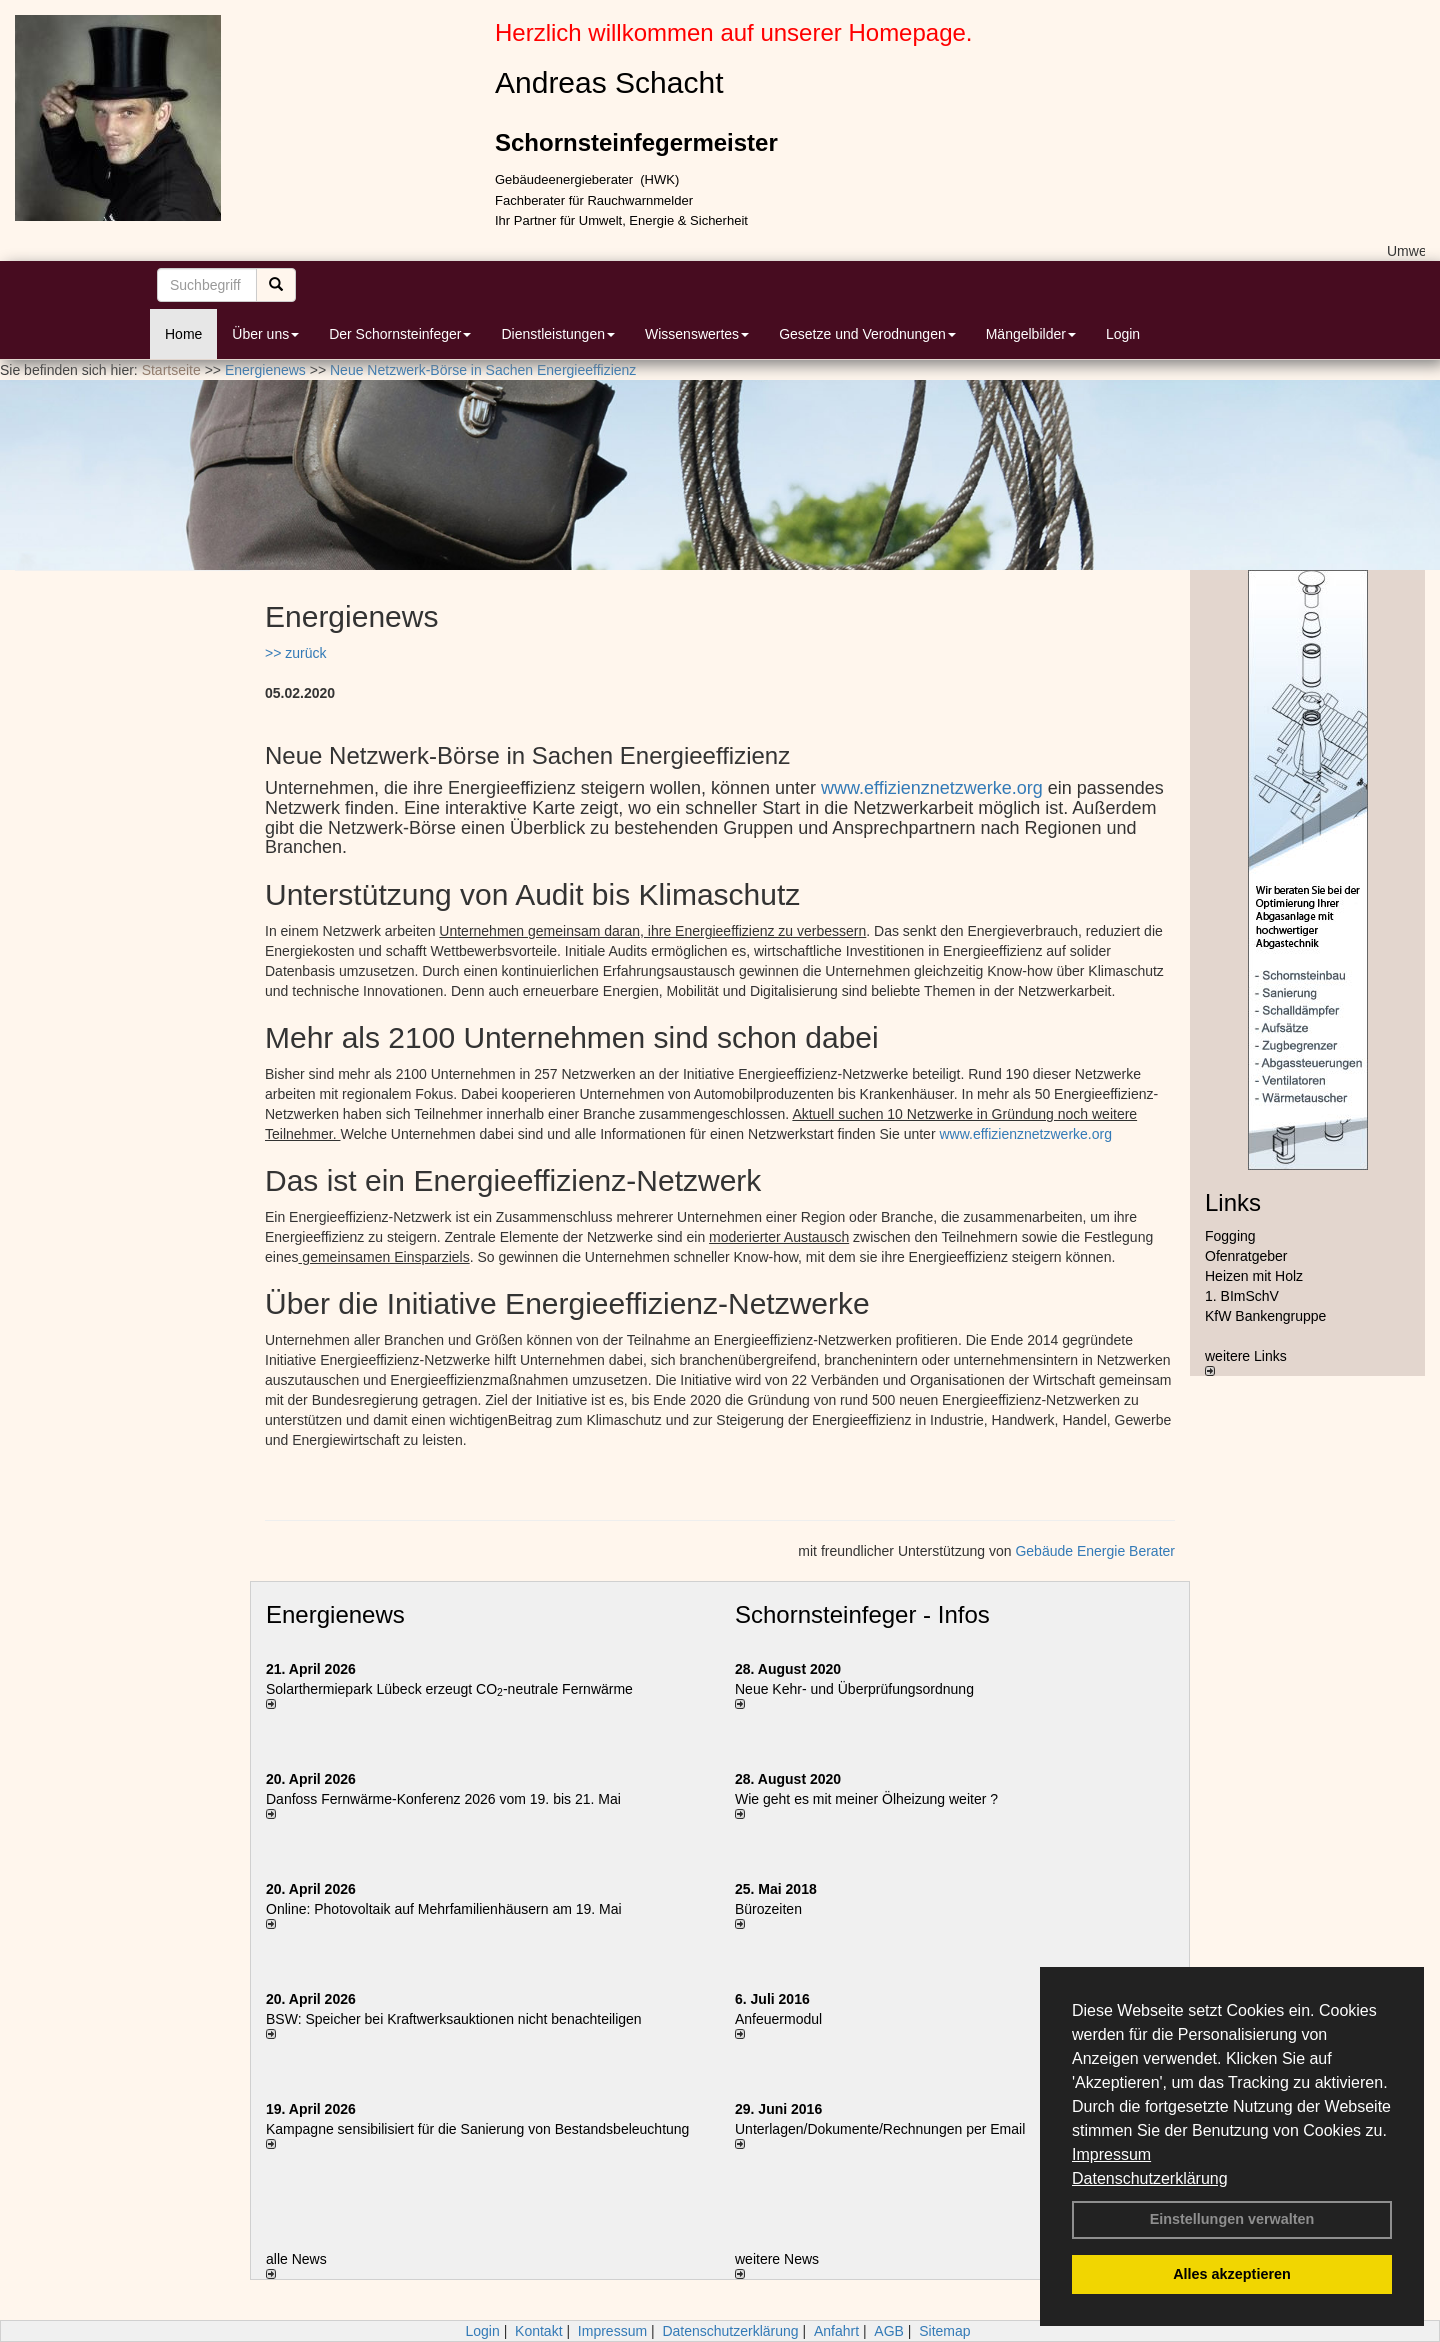 The width and height of the screenshot is (1440, 2342). I want to click on Dienstleistungen, so click(558, 334).